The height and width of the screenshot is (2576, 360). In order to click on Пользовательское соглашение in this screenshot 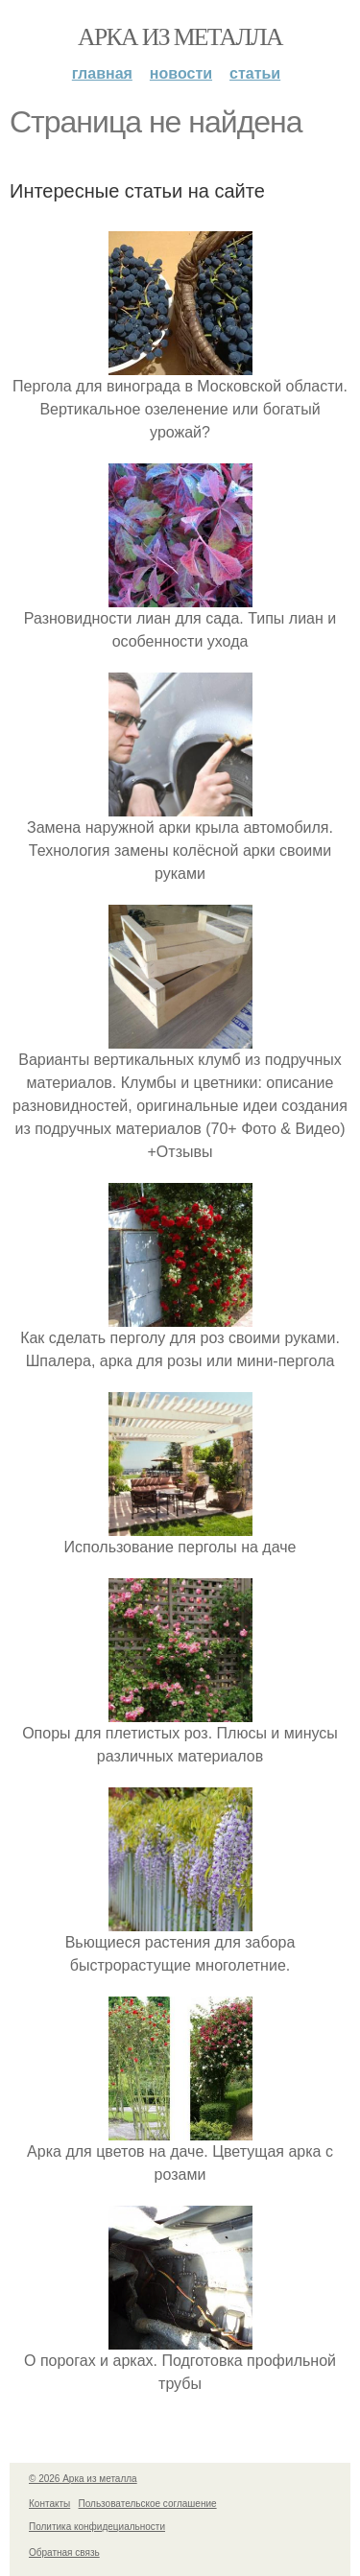, I will do `click(148, 2503)`.